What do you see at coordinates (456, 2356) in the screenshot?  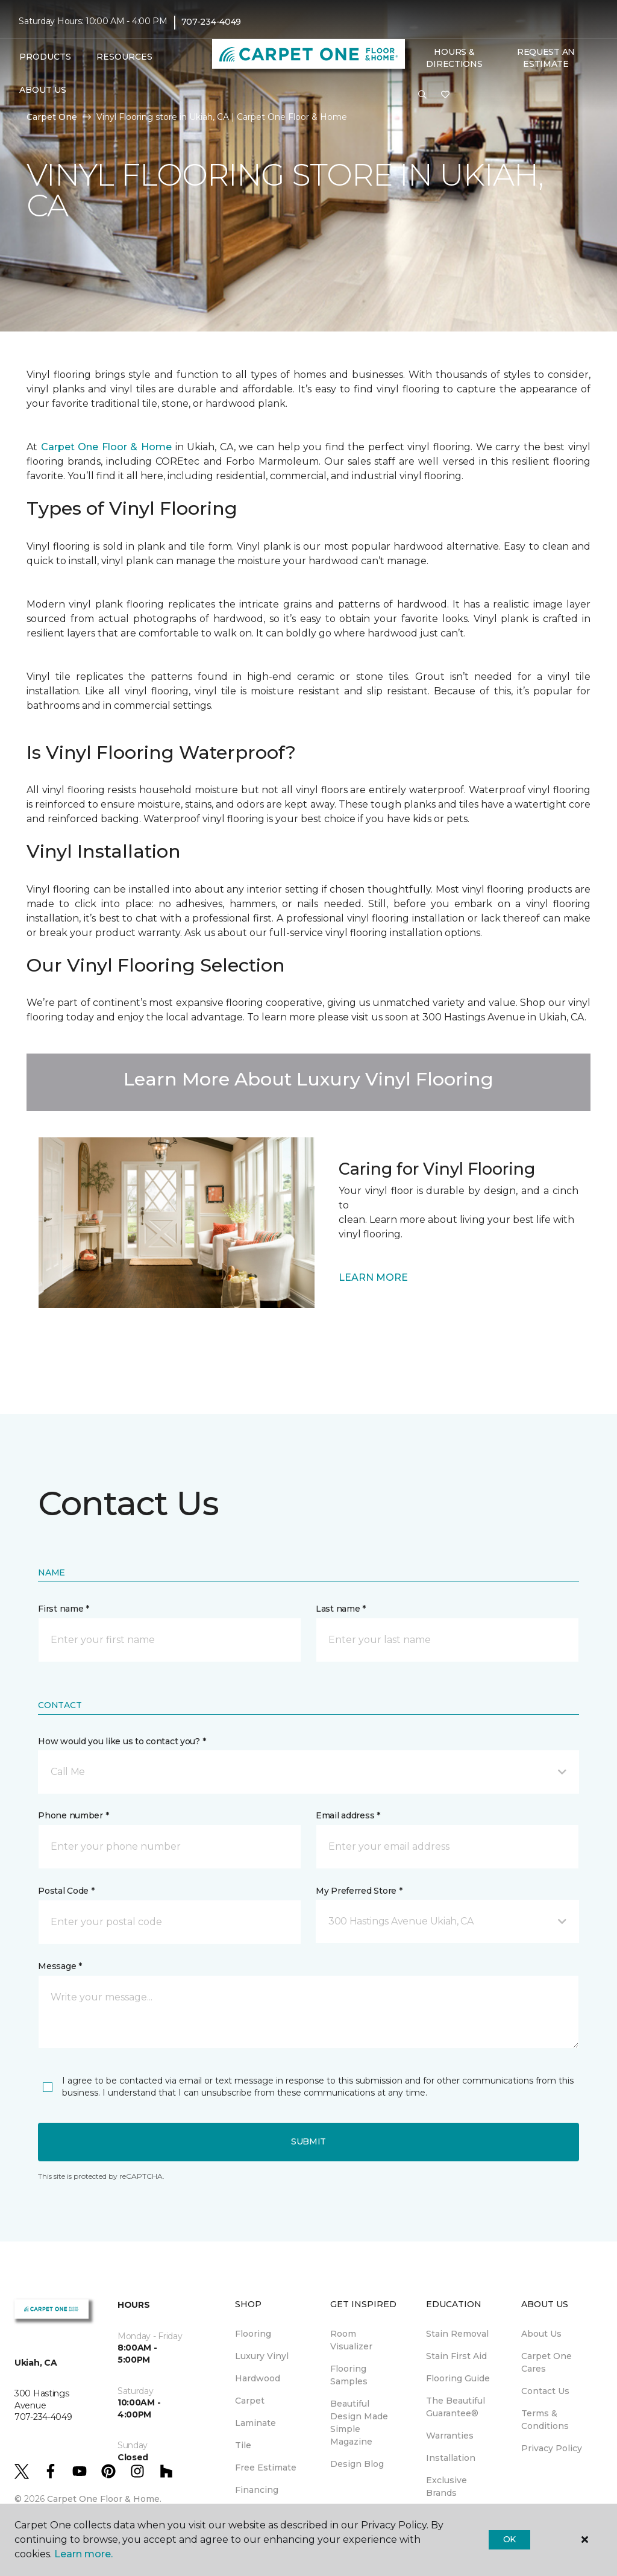 I see `Stain First Aid [menuitem]` at bounding box center [456, 2356].